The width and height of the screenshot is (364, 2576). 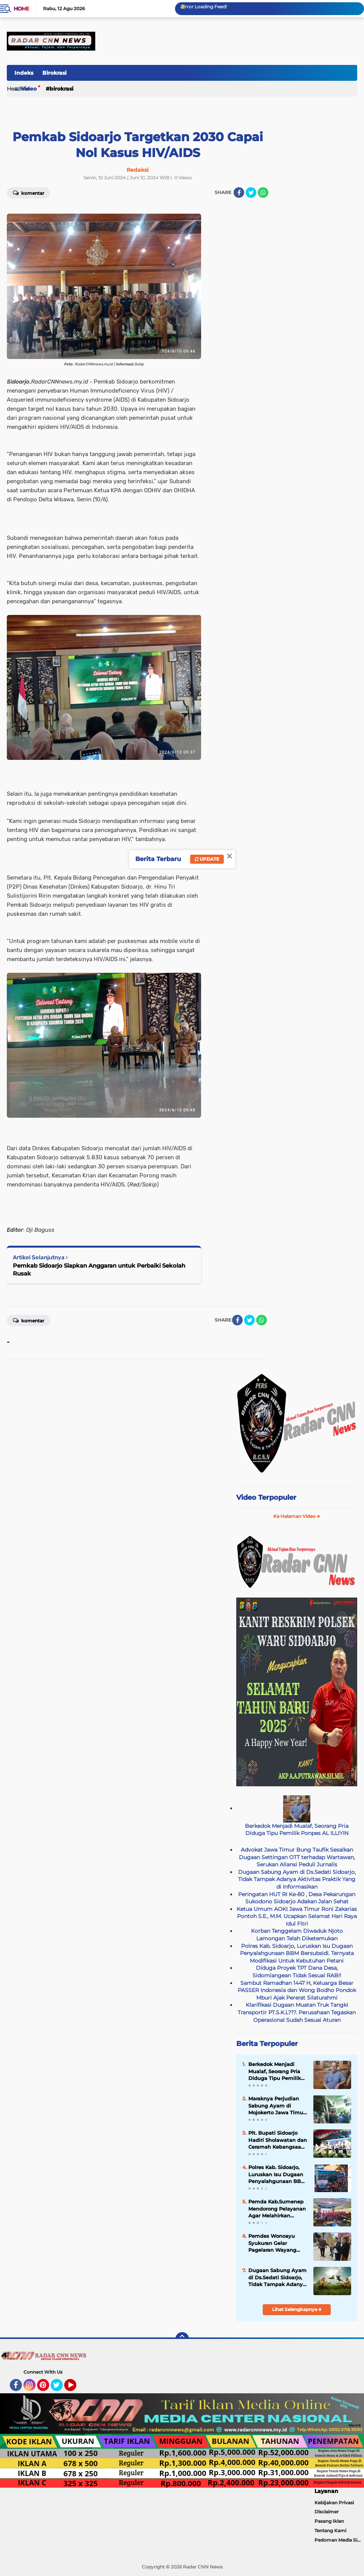 What do you see at coordinates (297, 1879) in the screenshot?
I see `Dugaan Sabung Ayam di Ds.Sedati Sidoarjo, Tidak Tampak Adanya Aktivitas Praktik Yang di Informasikan` at bounding box center [297, 1879].